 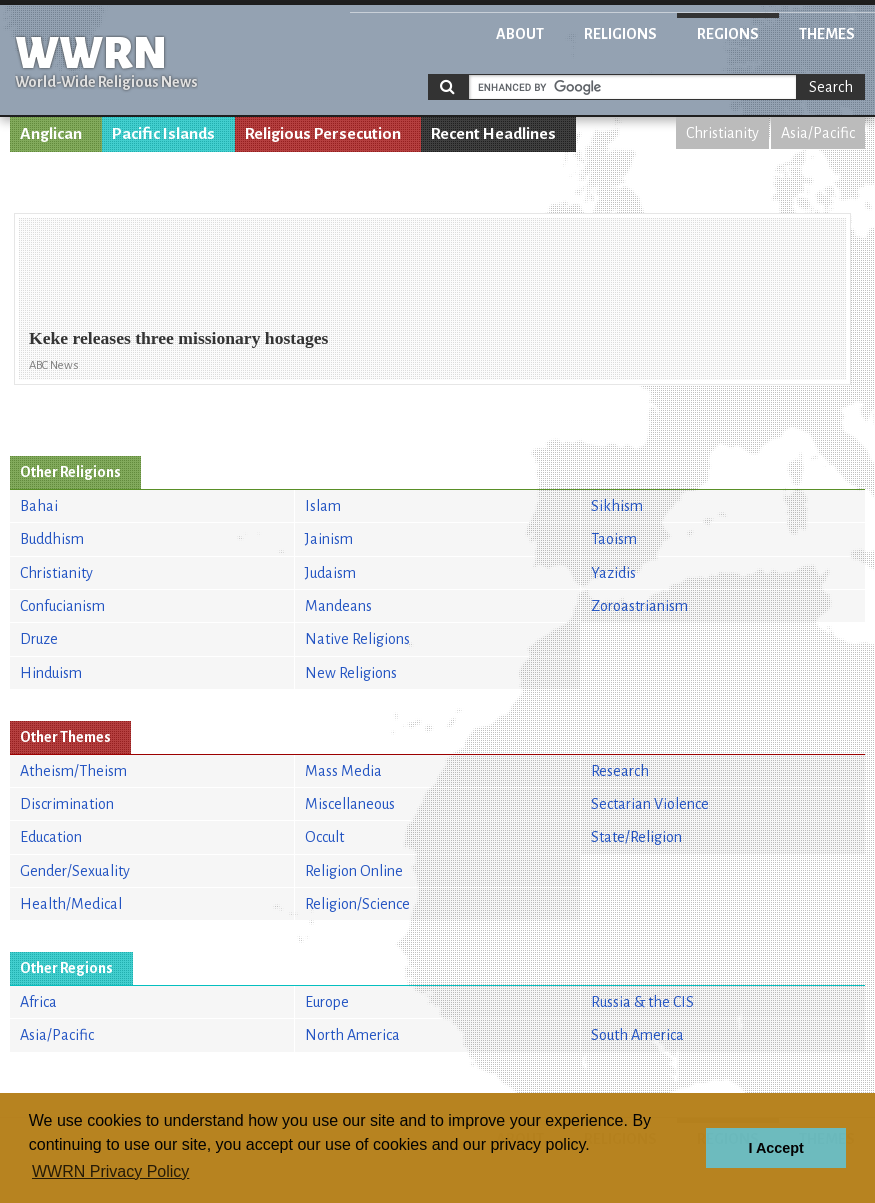 What do you see at coordinates (639, 606) in the screenshot?
I see `Zoroastrianism` at bounding box center [639, 606].